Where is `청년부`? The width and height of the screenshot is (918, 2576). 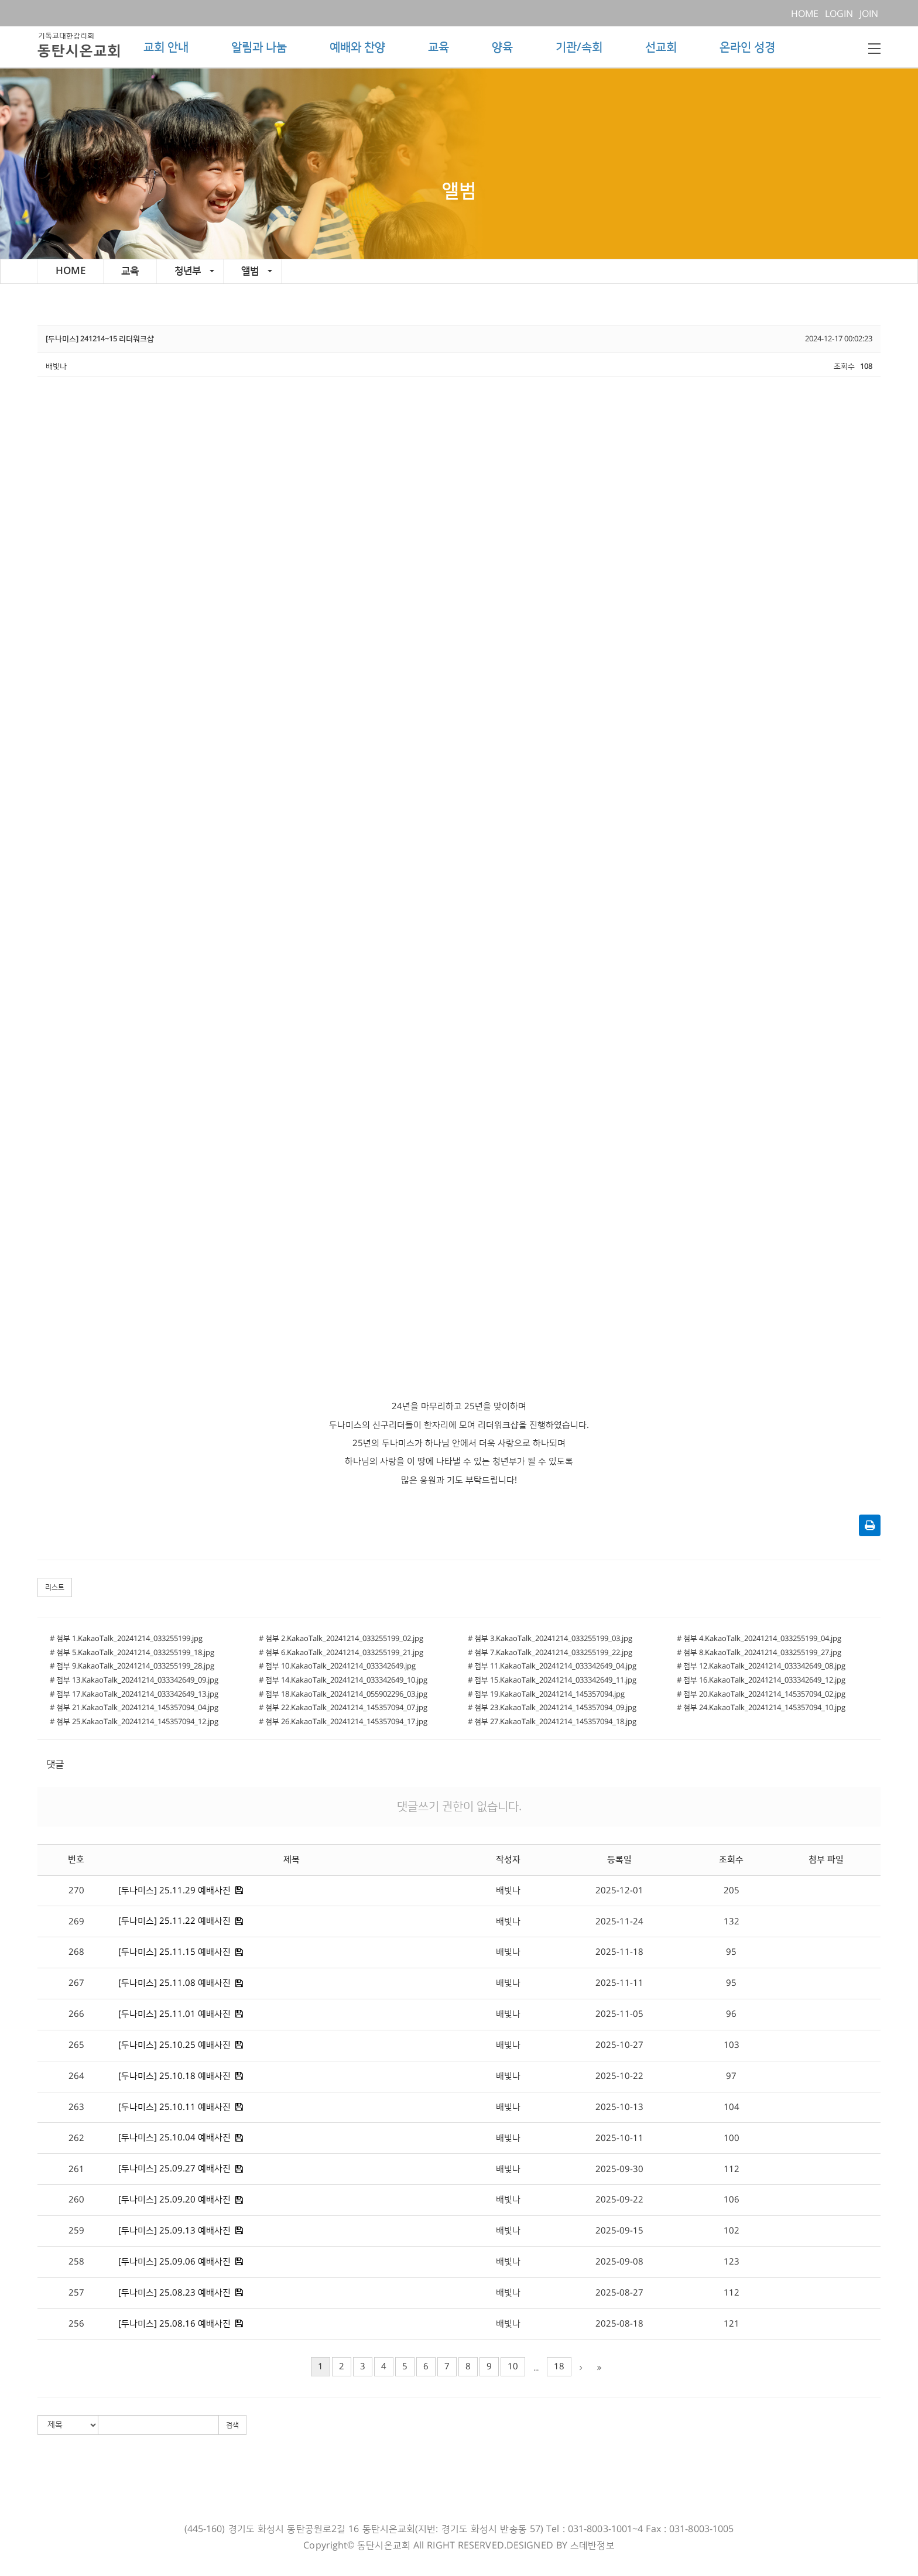
청년부 is located at coordinates (194, 271).